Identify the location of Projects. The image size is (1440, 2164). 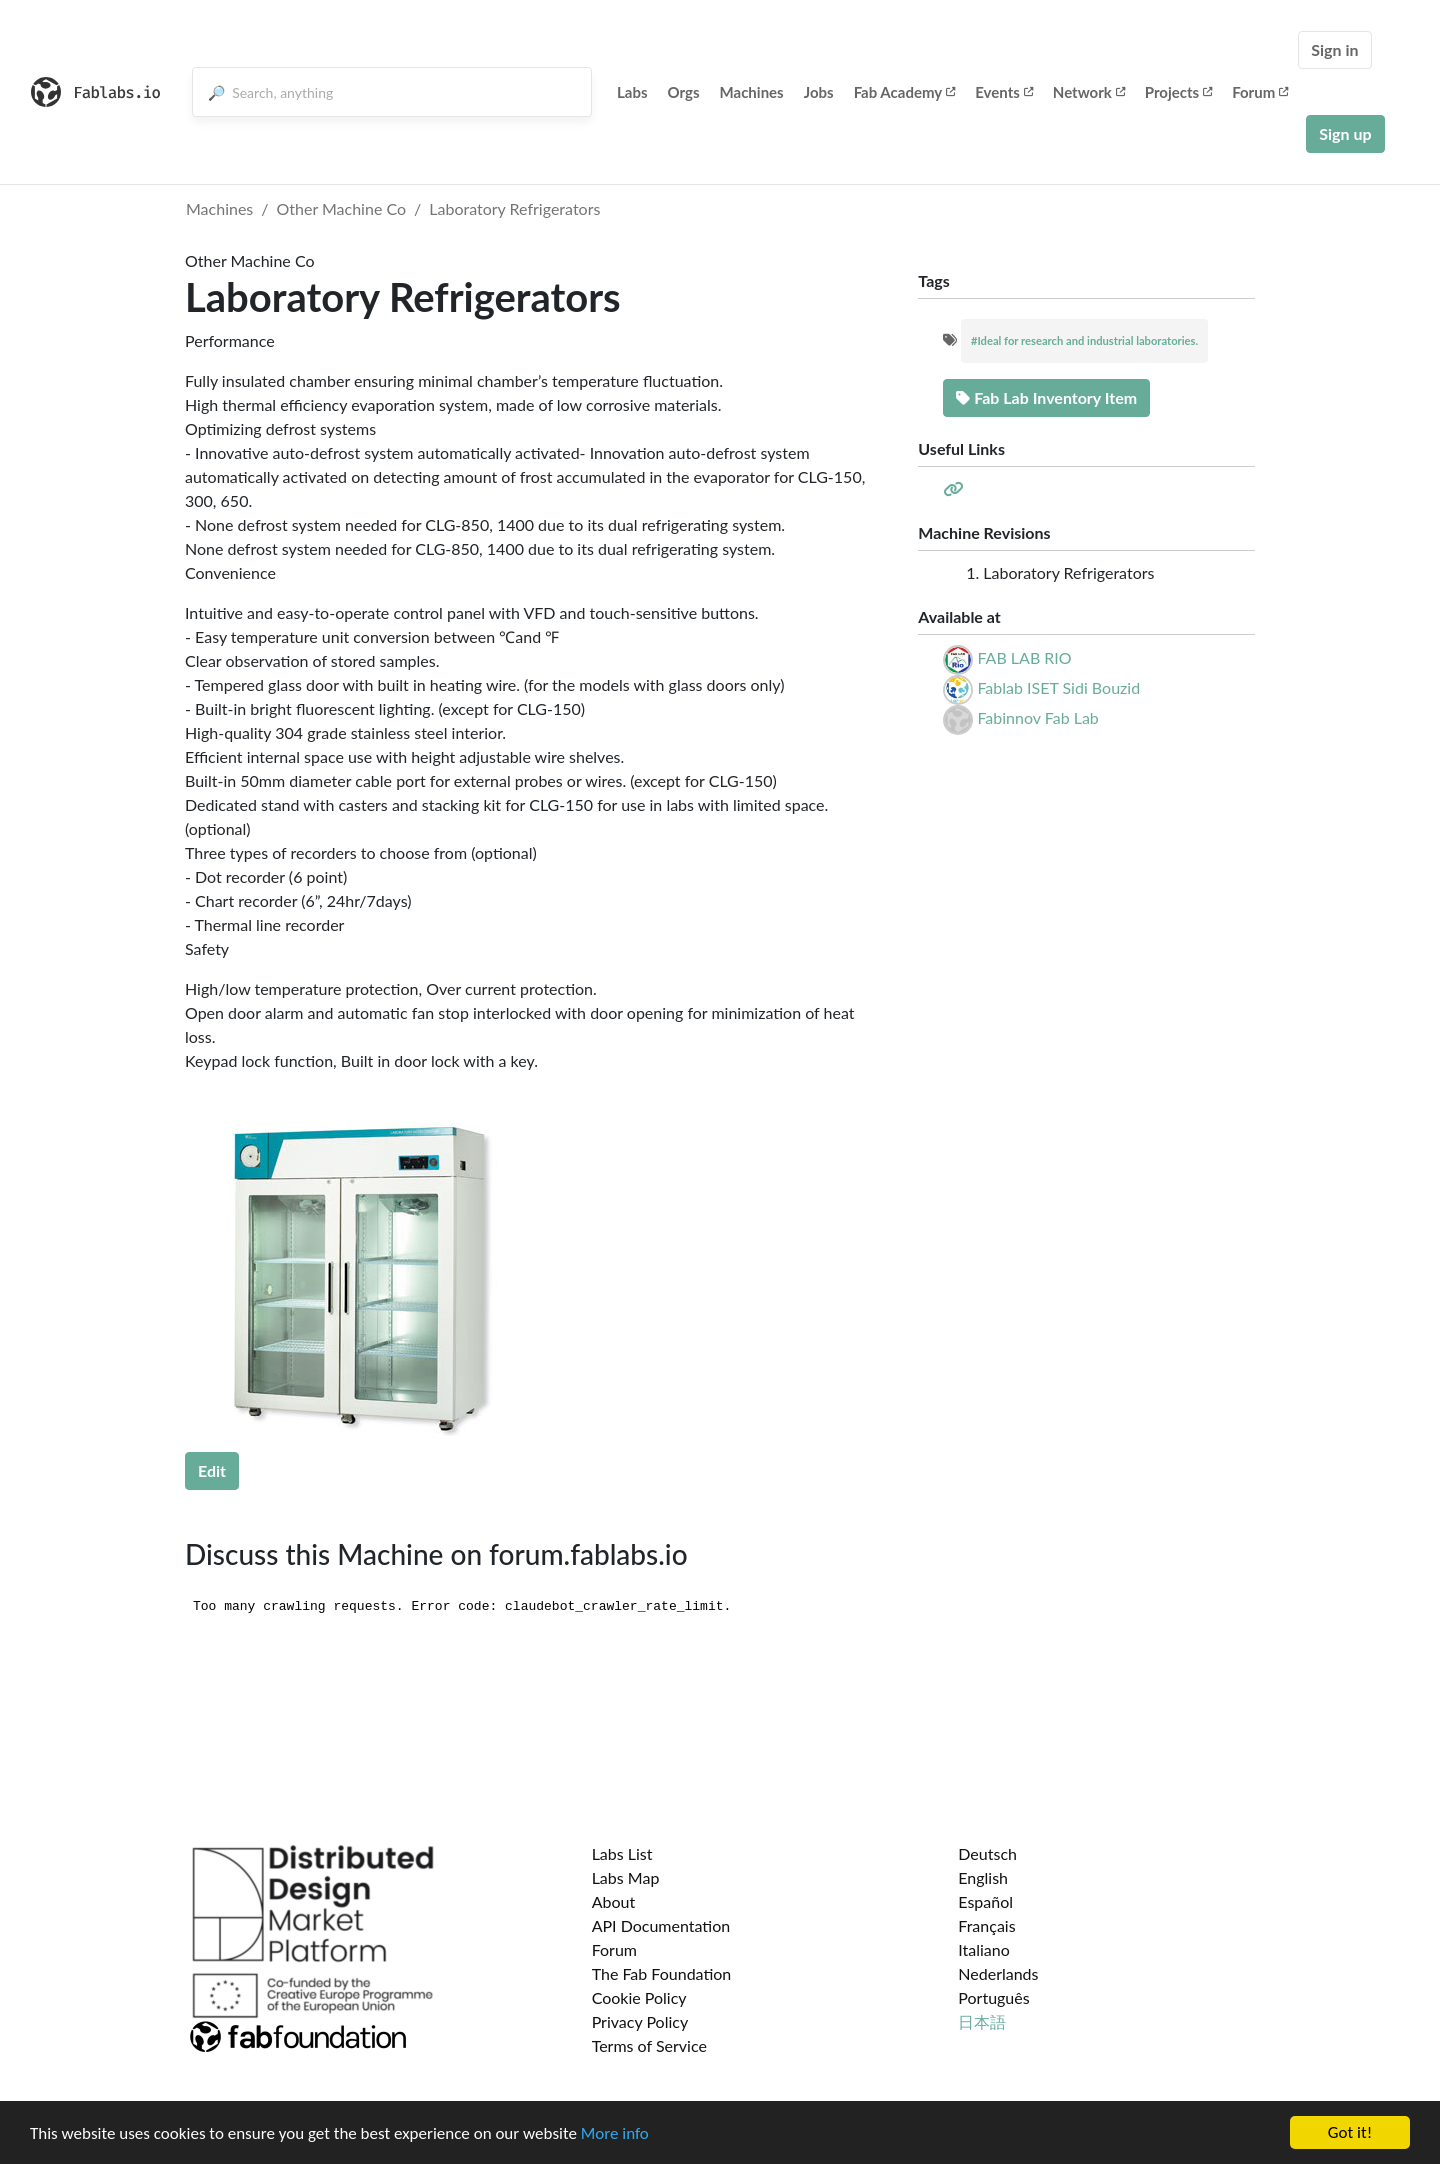
(1178, 92).